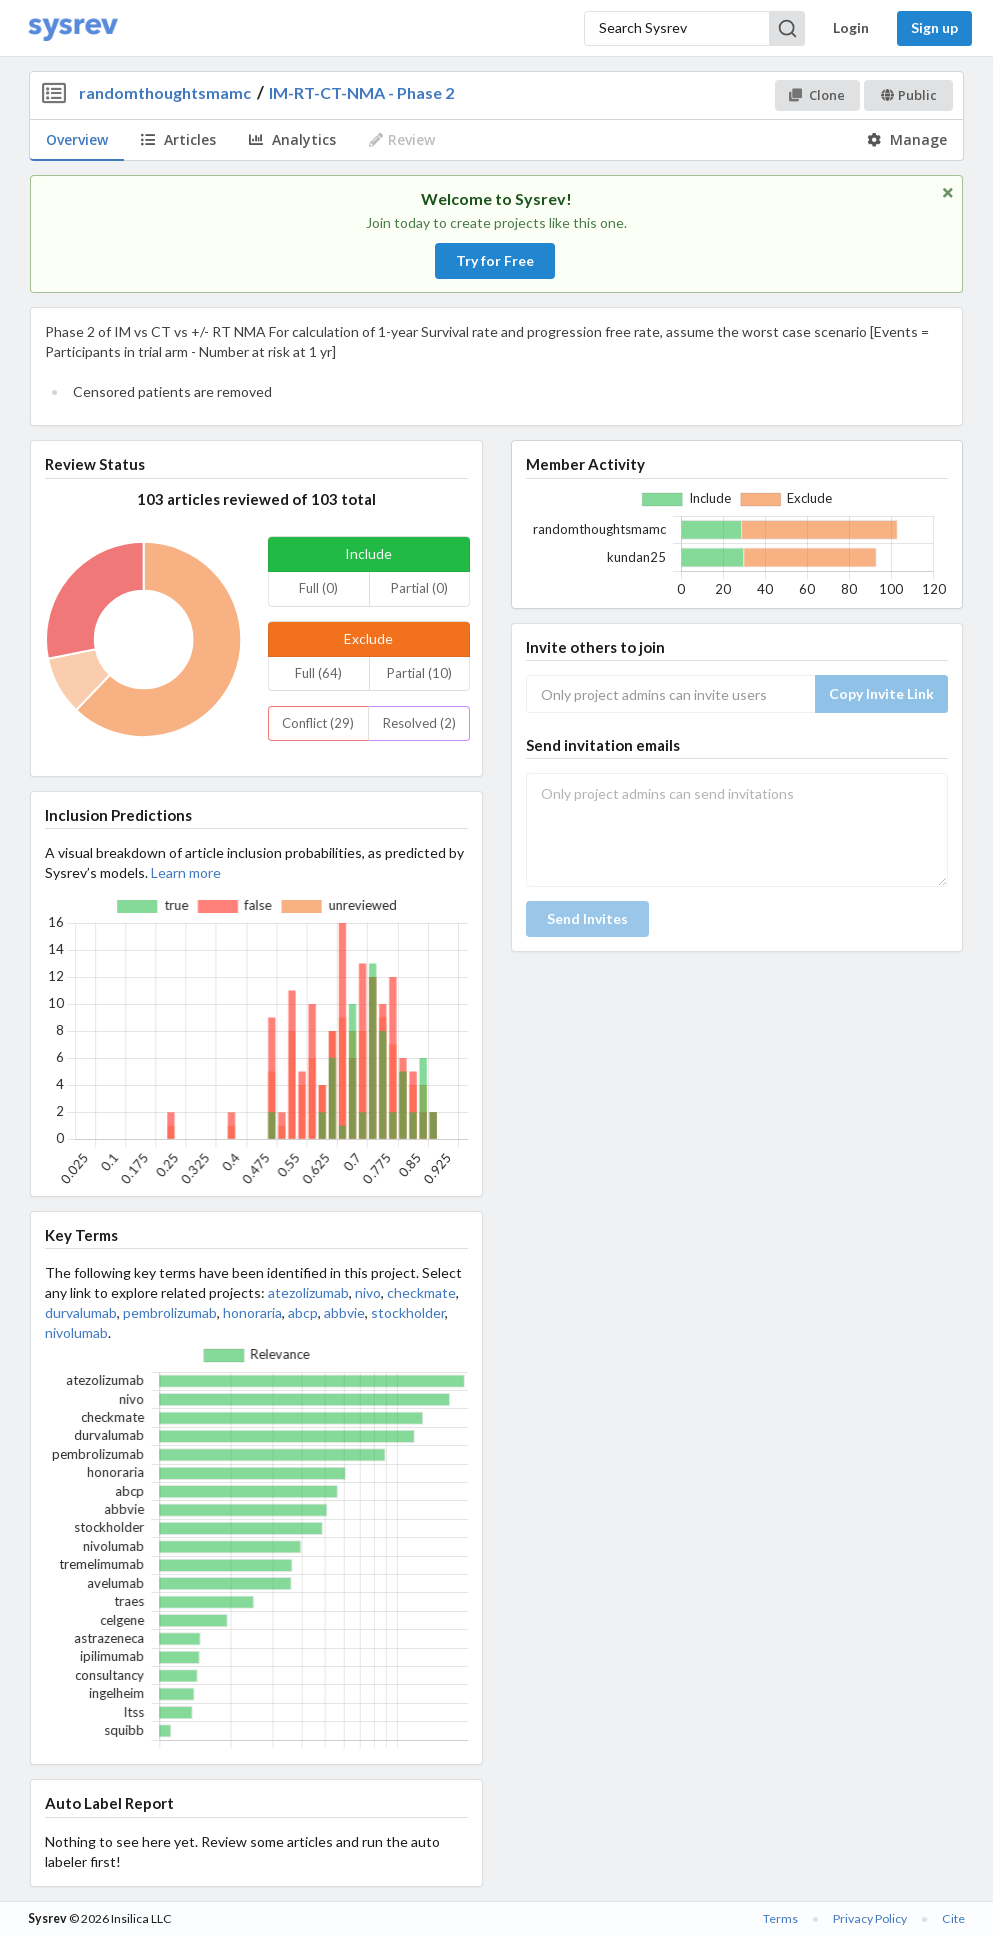 Image resolution: width=993 pixels, height=1936 pixels. I want to click on Partial (10), so click(419, 673).